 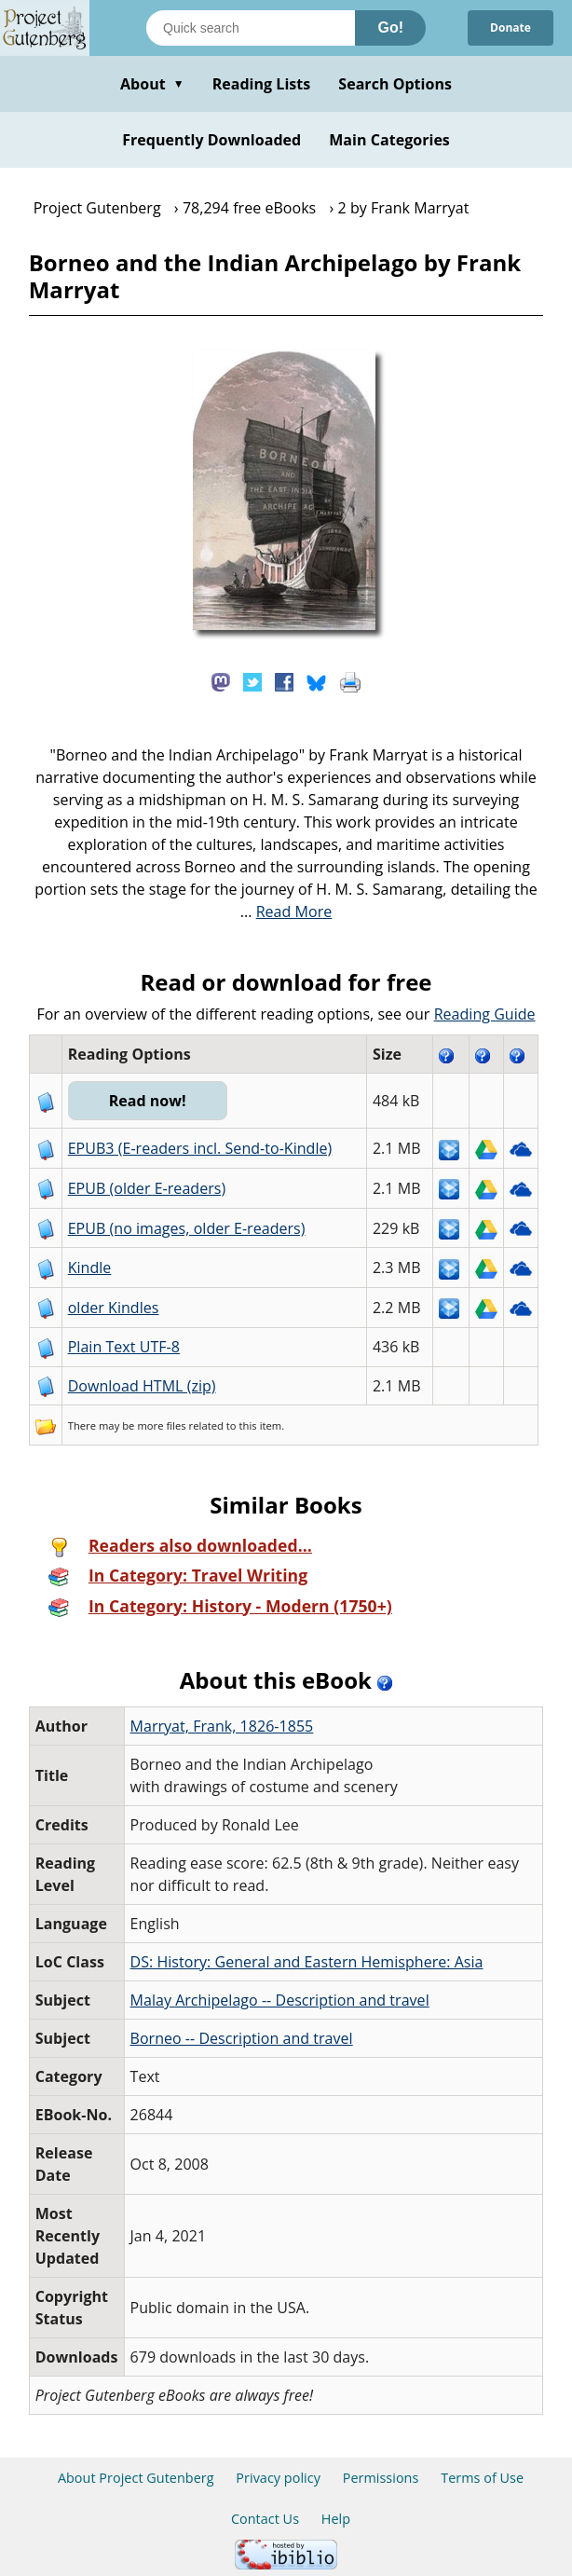 I want to click on Go!, so click(x=390, y=27).